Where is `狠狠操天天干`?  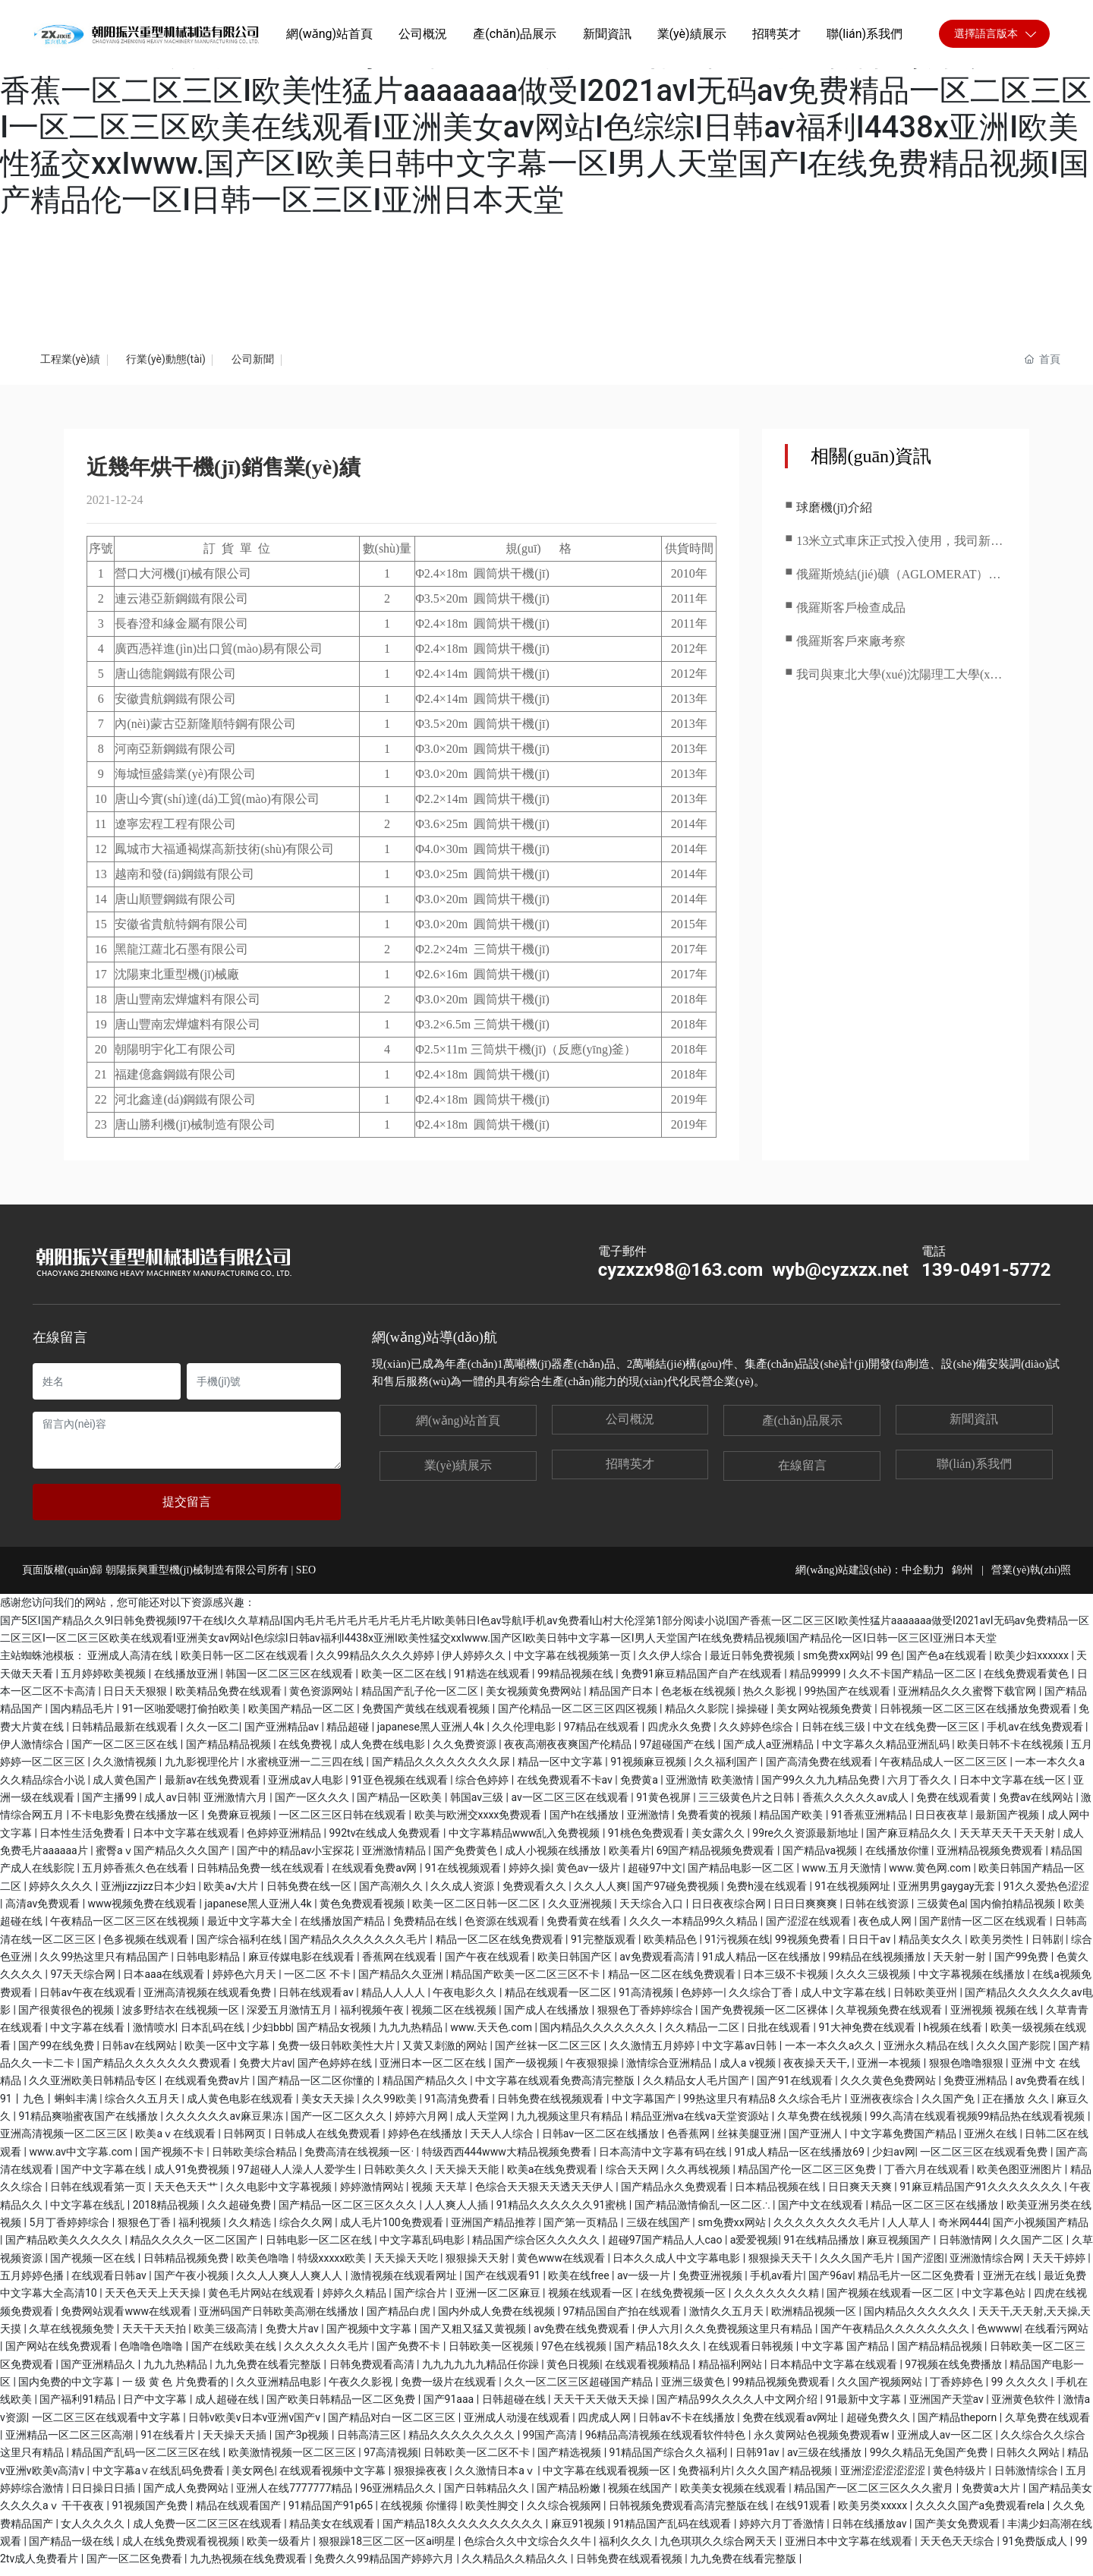 狠狠操天天干 is located at coordinates (781, 2266).